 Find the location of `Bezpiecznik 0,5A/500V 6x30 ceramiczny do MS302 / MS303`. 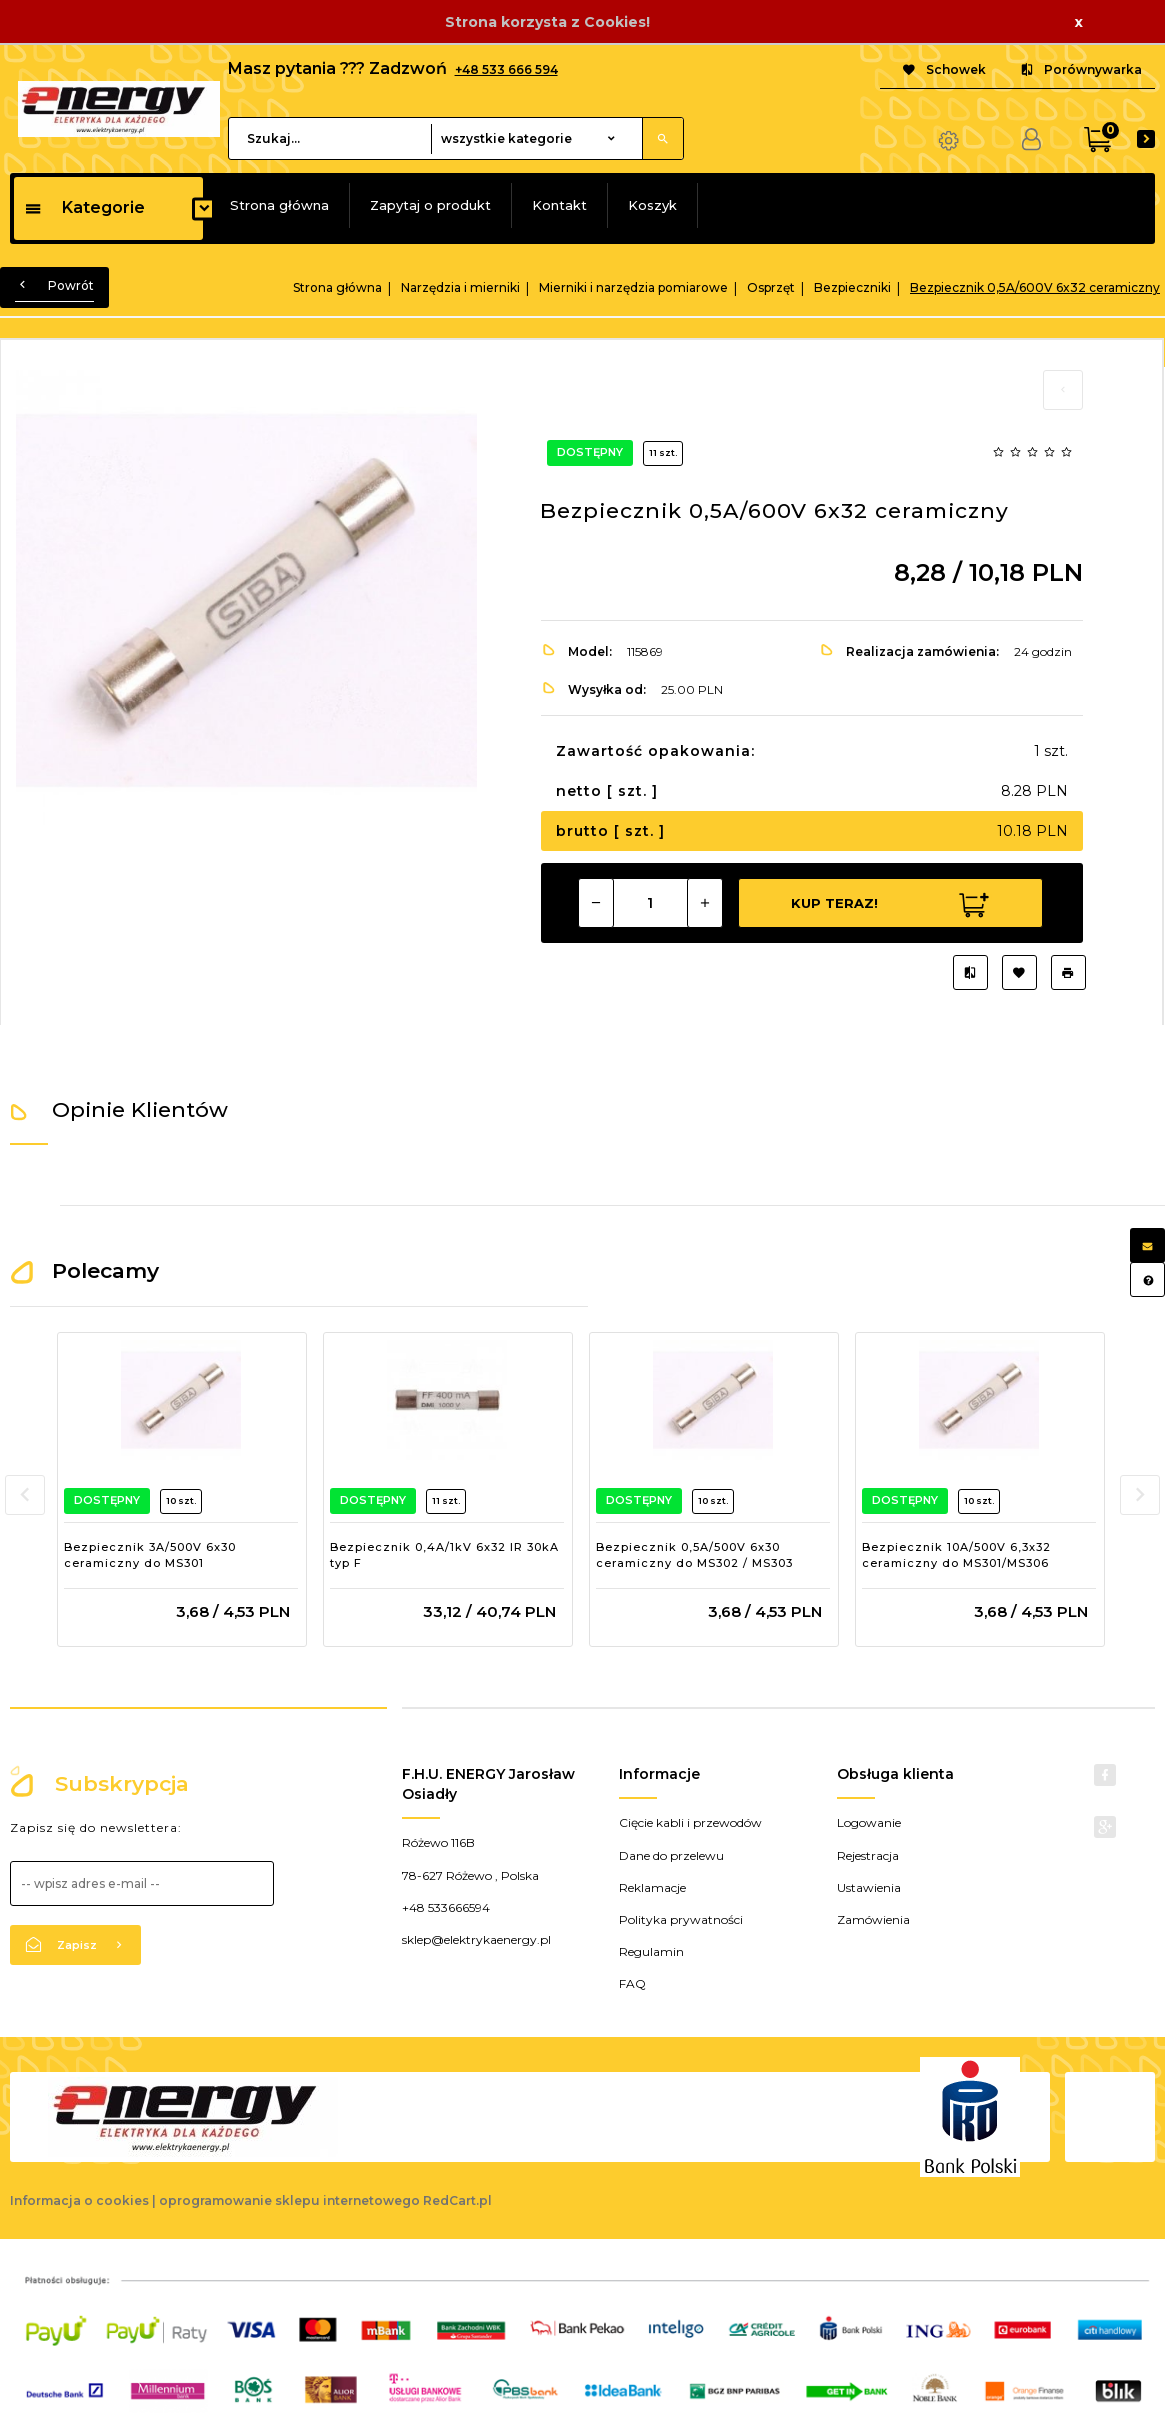

Bezpiecznik 0,5A/500V 6x30 ceramiczny do MS302 / MS303 is located at coordinates (694, 1555).